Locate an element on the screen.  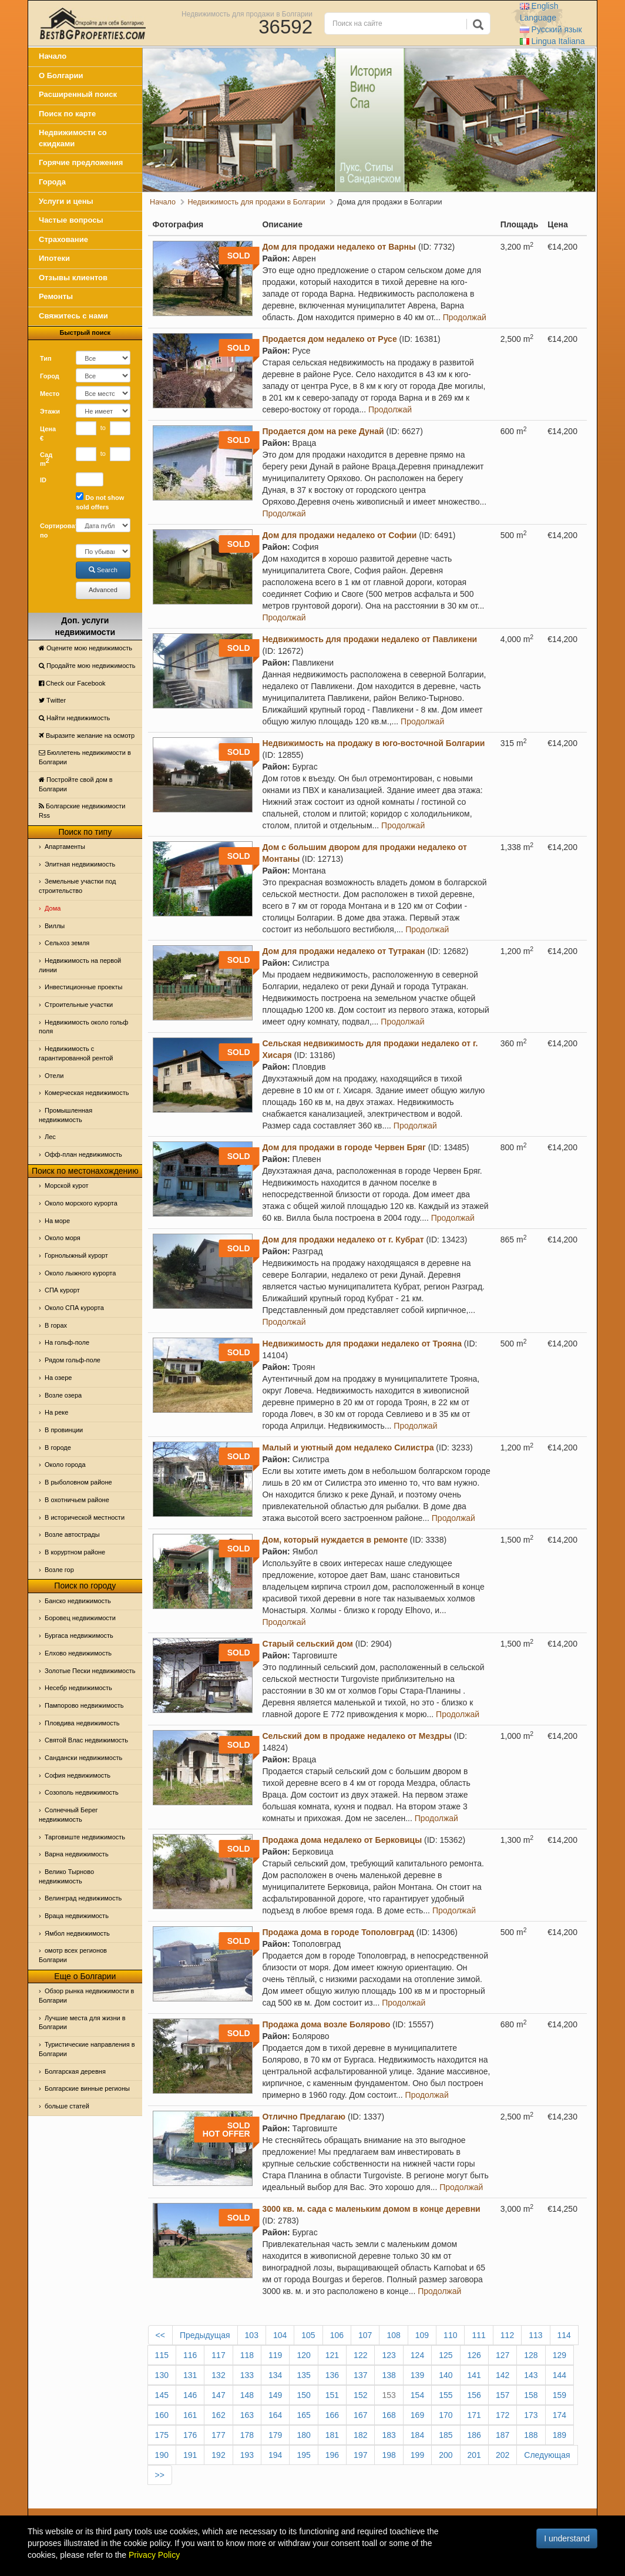
171 is located at coordinates (474, 2415).